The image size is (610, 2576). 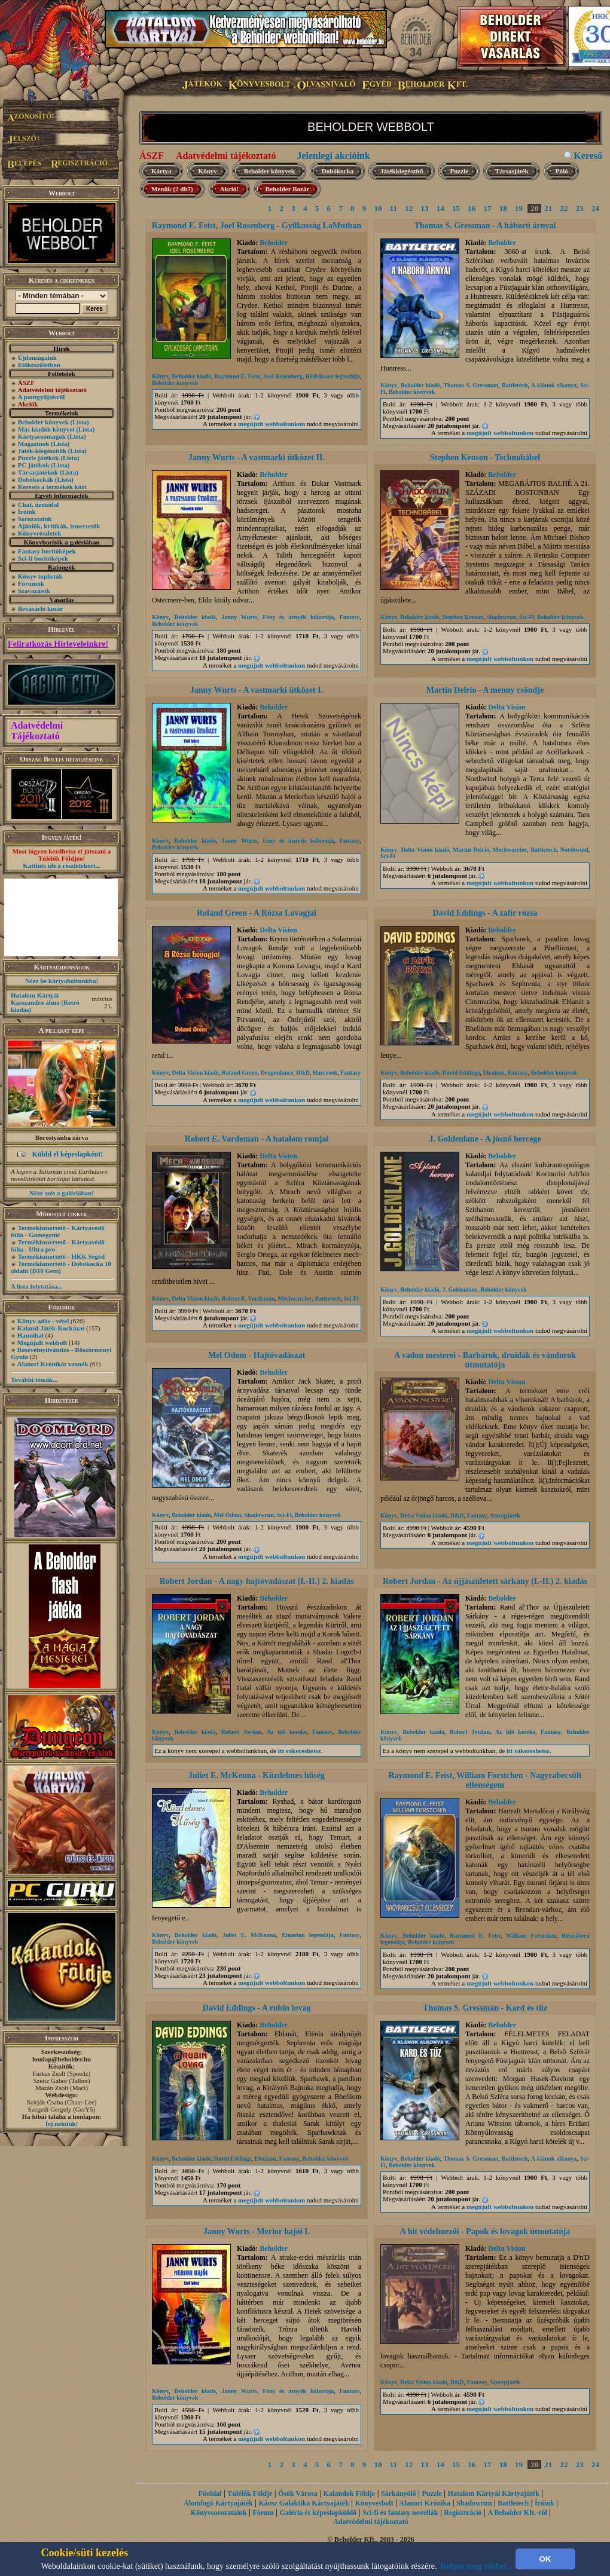 I want to click on Einarinn legendája, so click(x=308, y=1935).